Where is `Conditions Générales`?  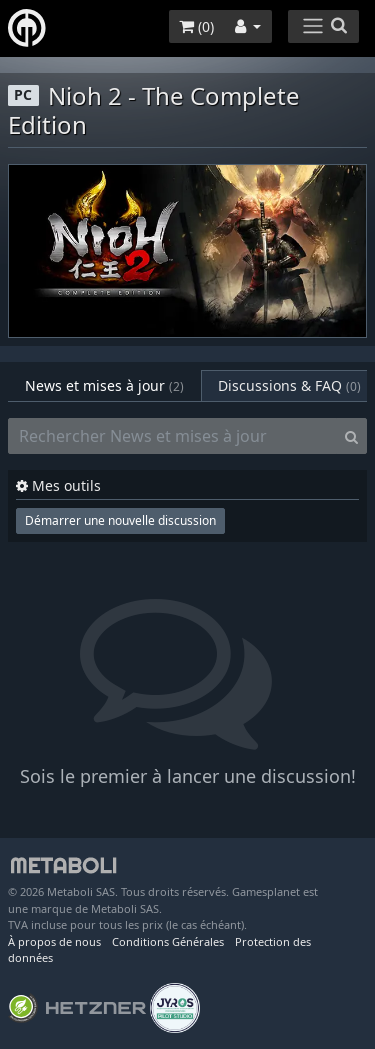 Conditions Générales is located at coordinates (168, 941).